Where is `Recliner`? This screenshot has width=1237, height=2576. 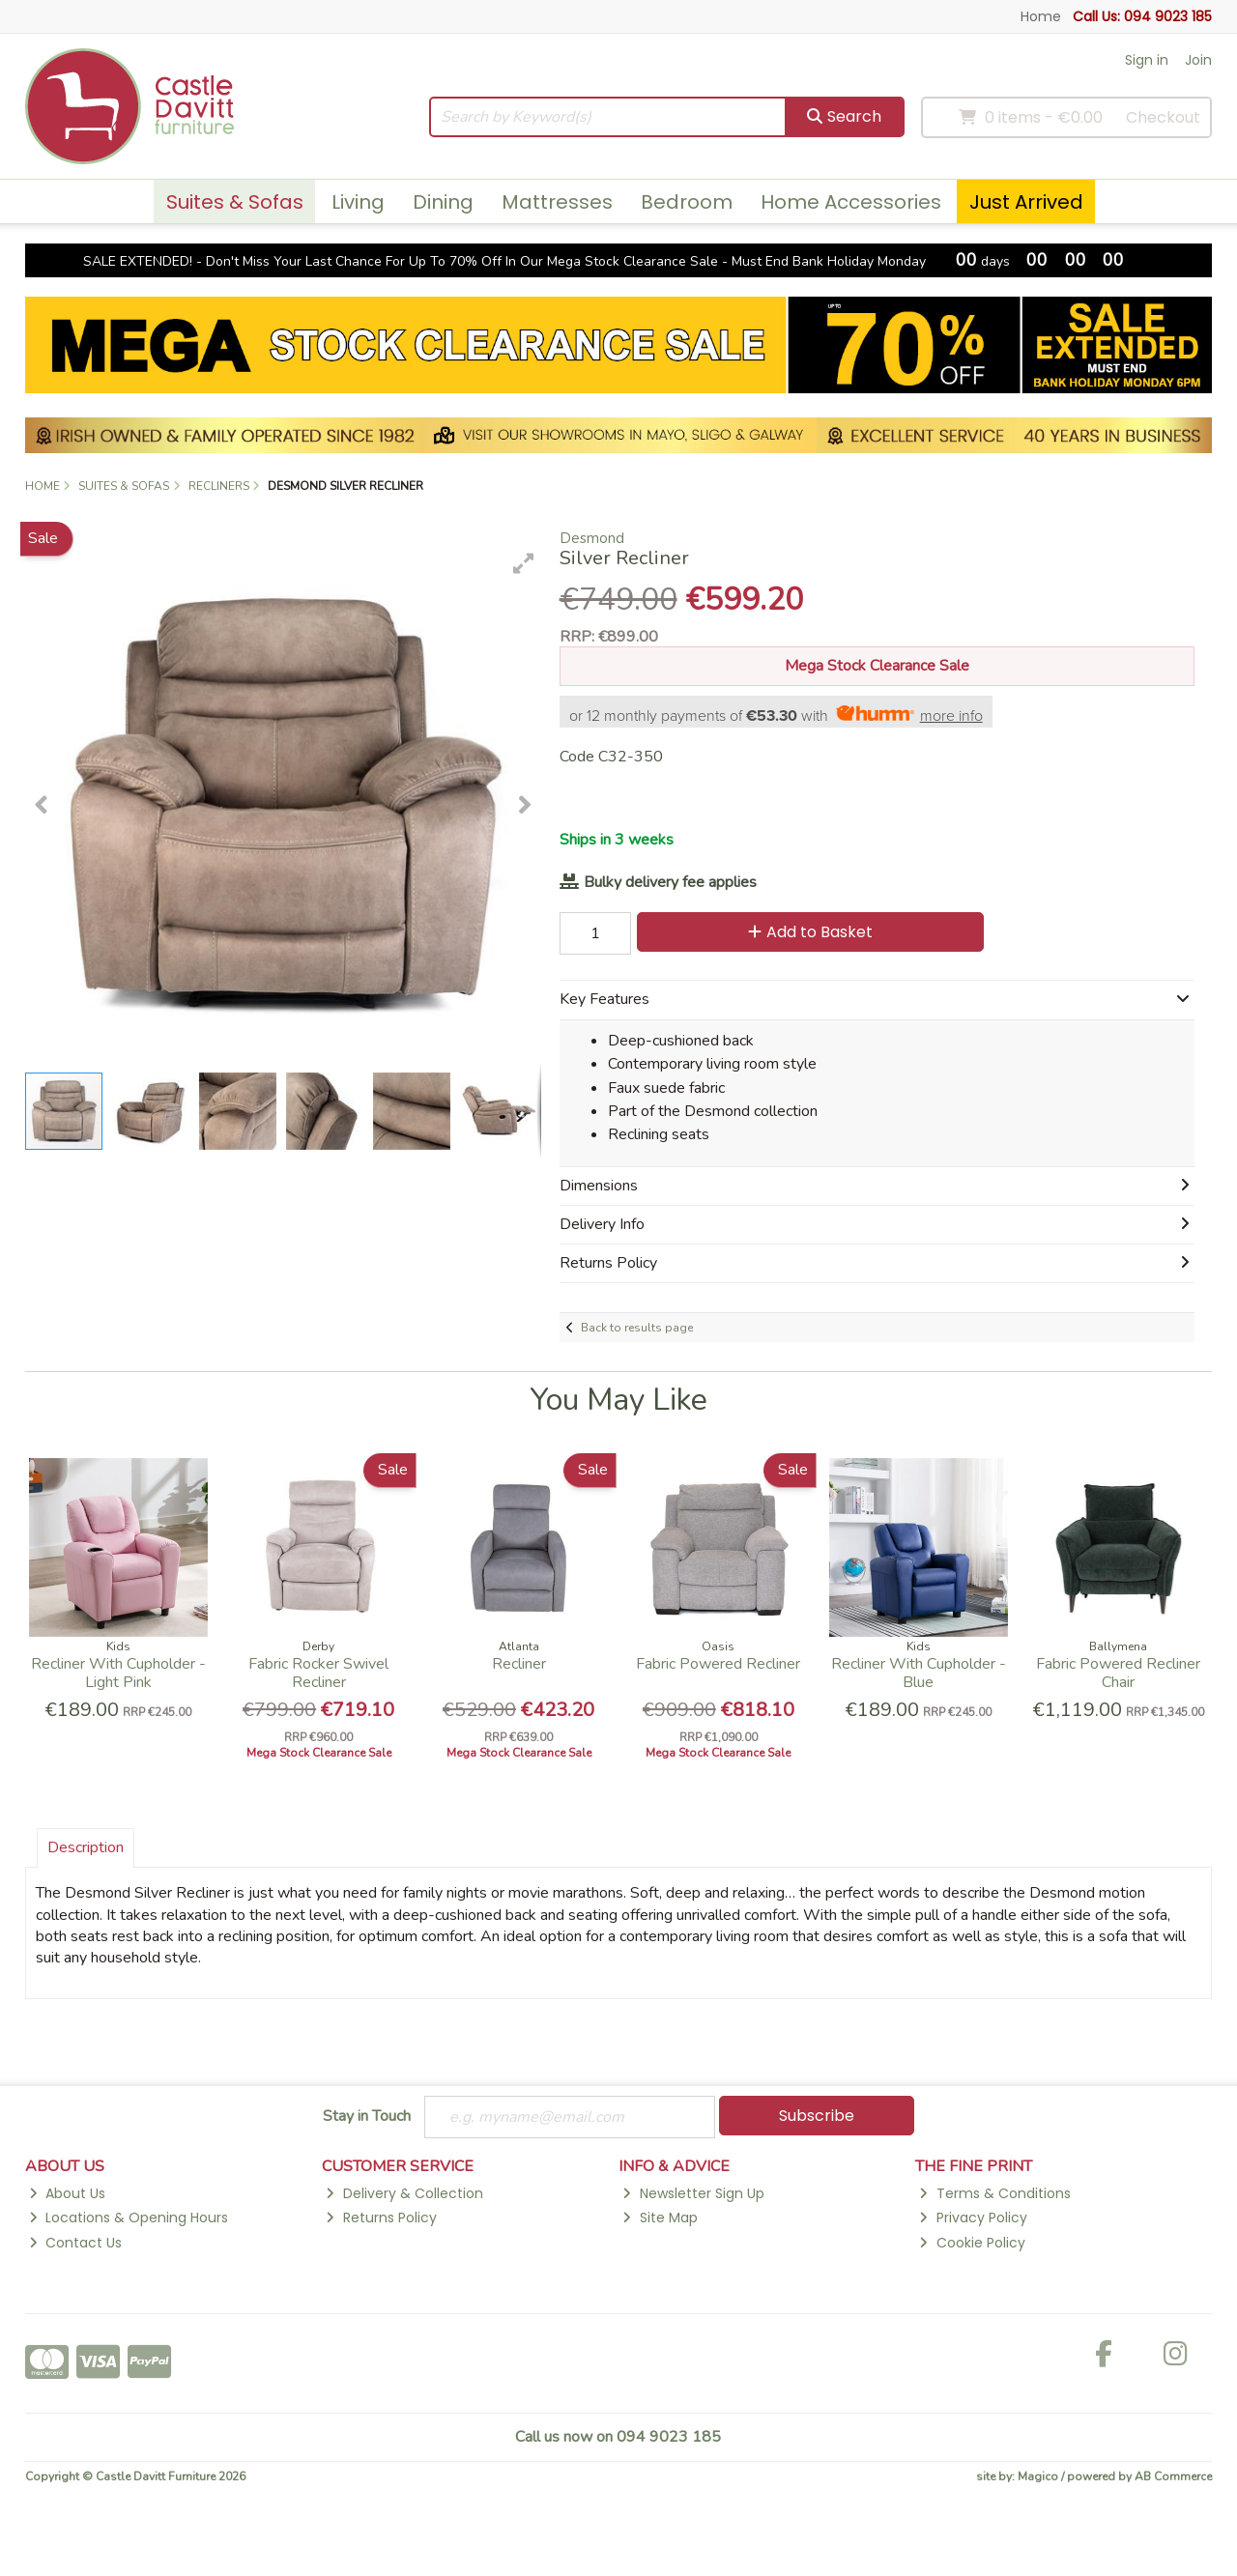
Recliner is located at coordinates (519, 1663).